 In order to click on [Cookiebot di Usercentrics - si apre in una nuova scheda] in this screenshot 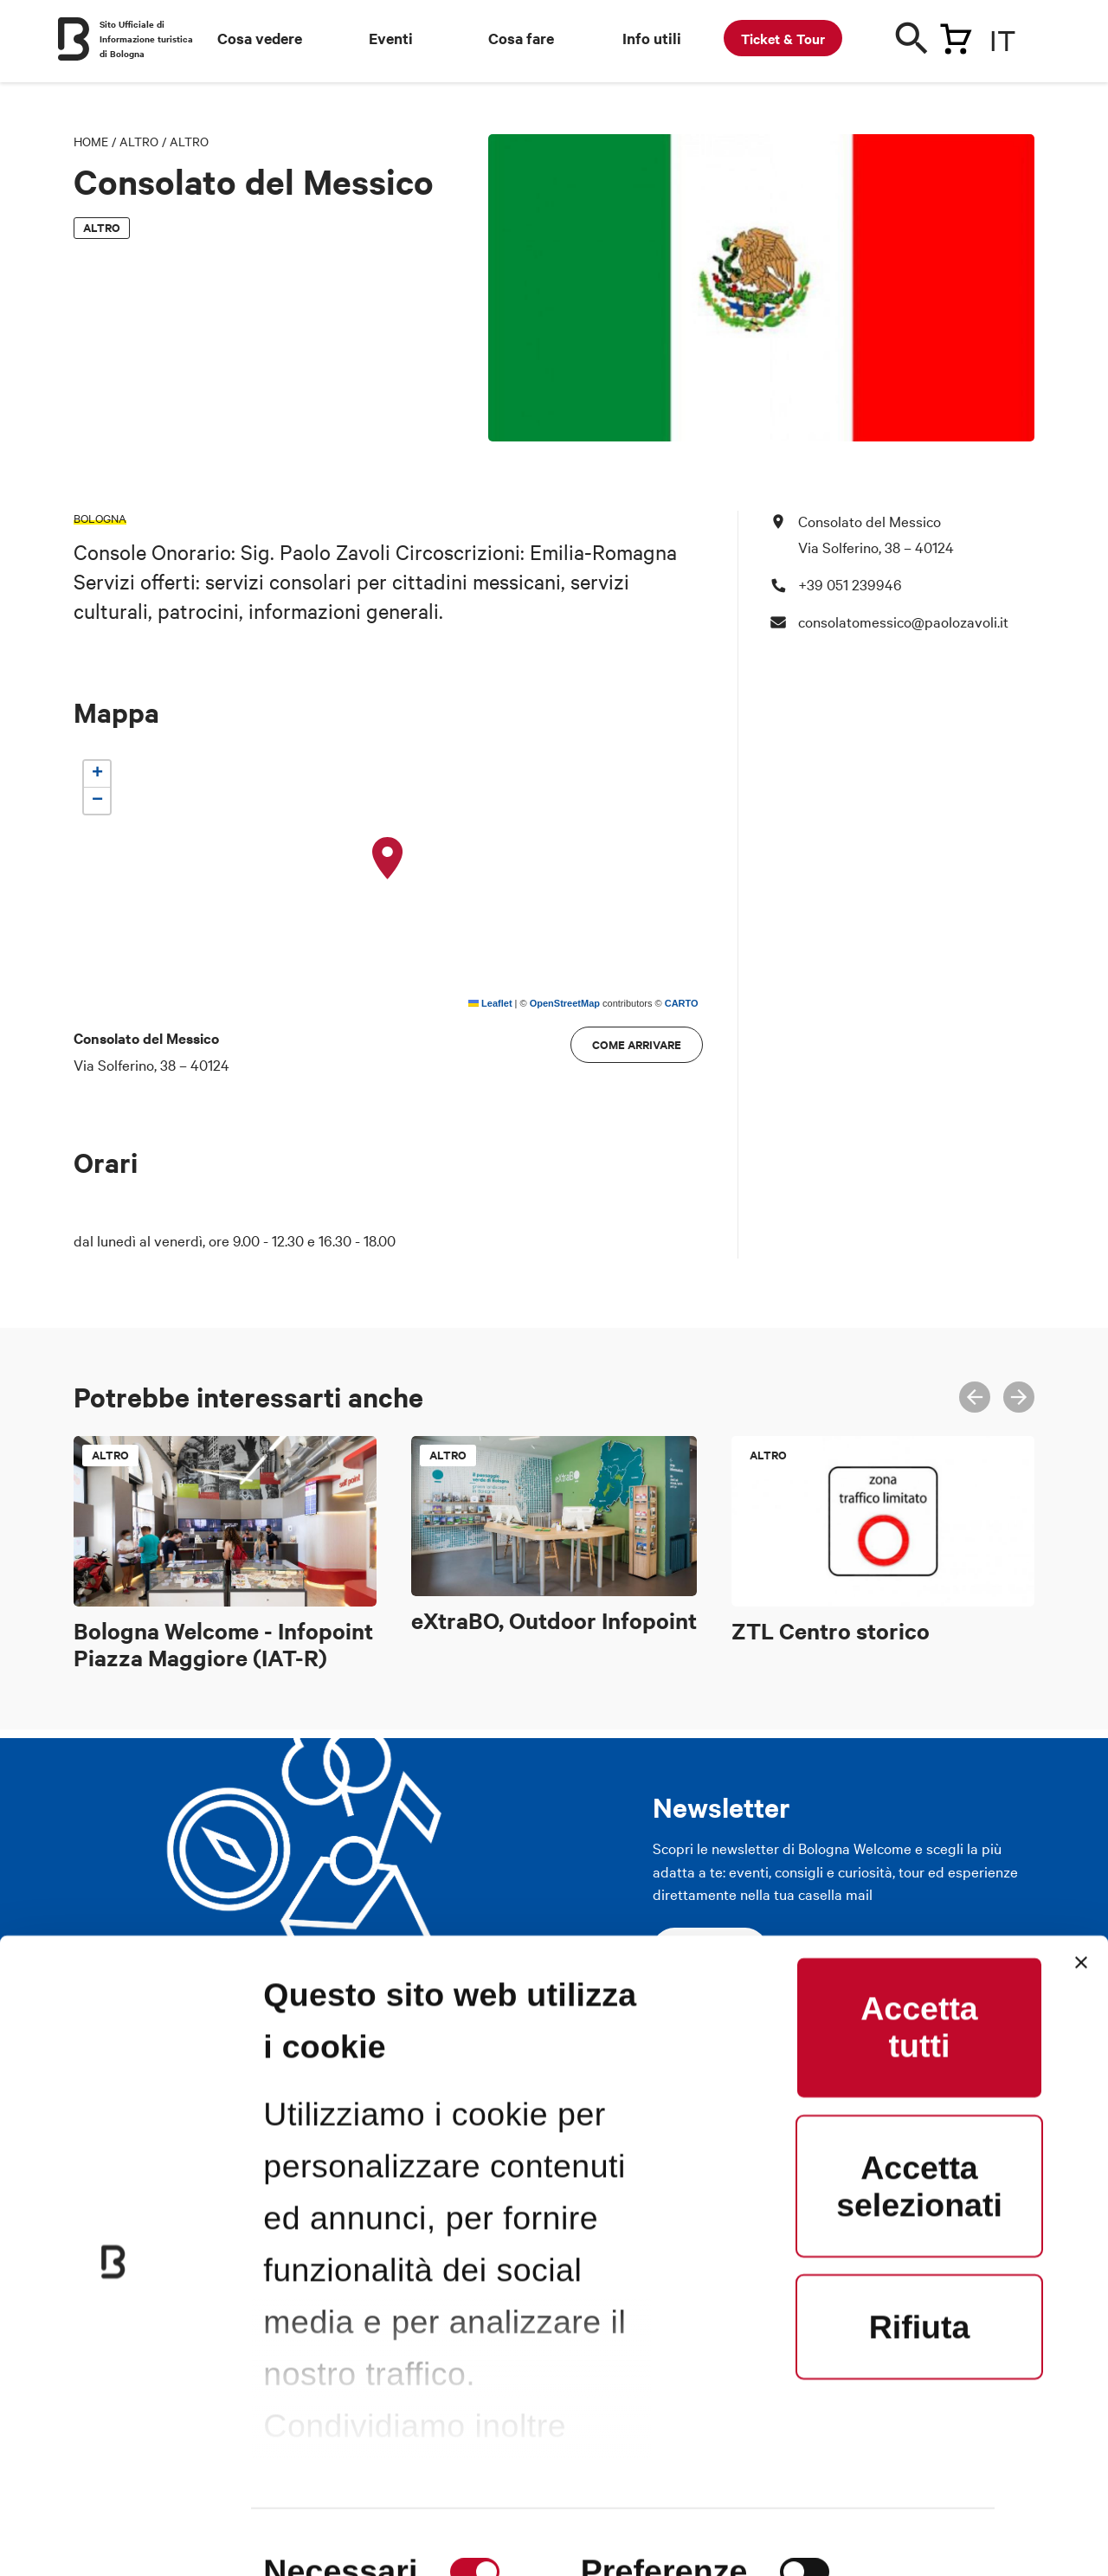, I will do `click(112, 2522)`.